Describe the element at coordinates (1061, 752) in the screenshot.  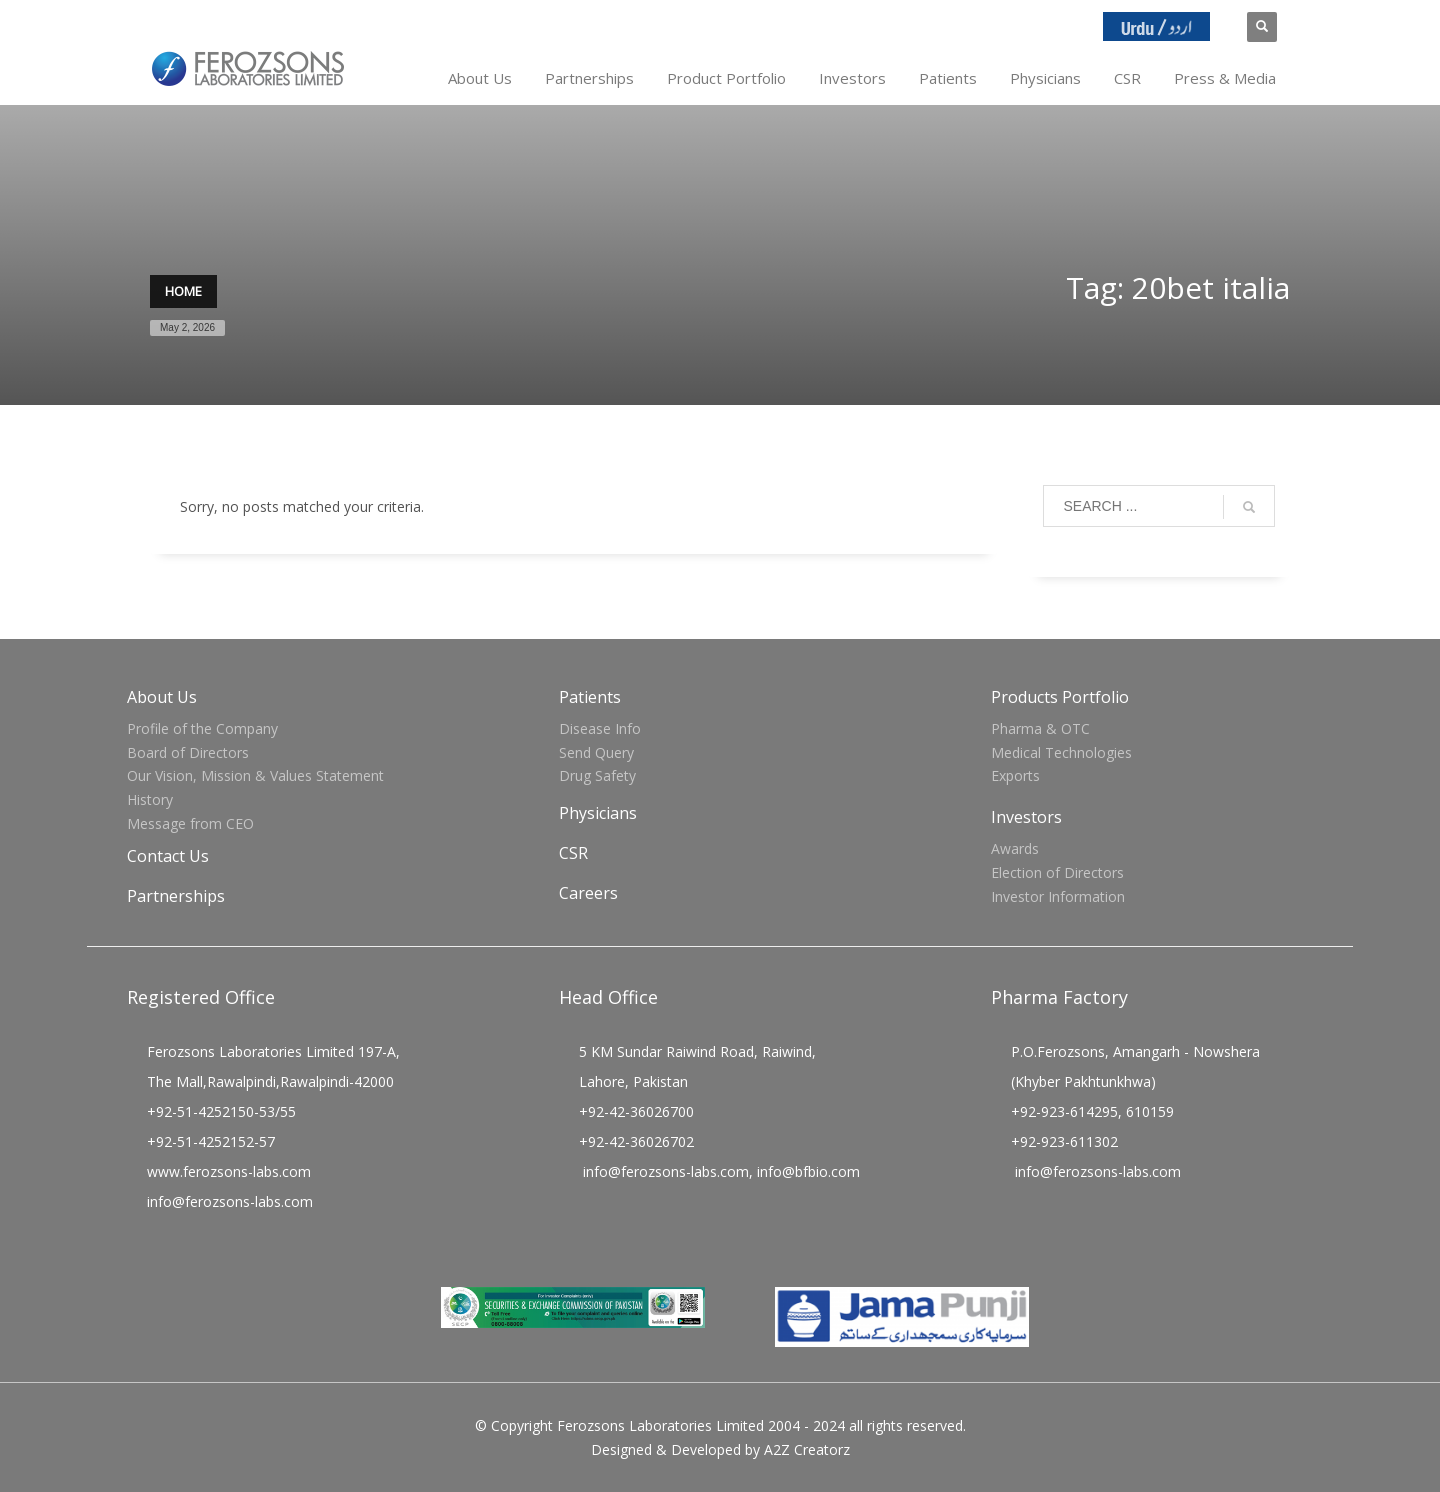
I see `Medical Technologies` at that location.